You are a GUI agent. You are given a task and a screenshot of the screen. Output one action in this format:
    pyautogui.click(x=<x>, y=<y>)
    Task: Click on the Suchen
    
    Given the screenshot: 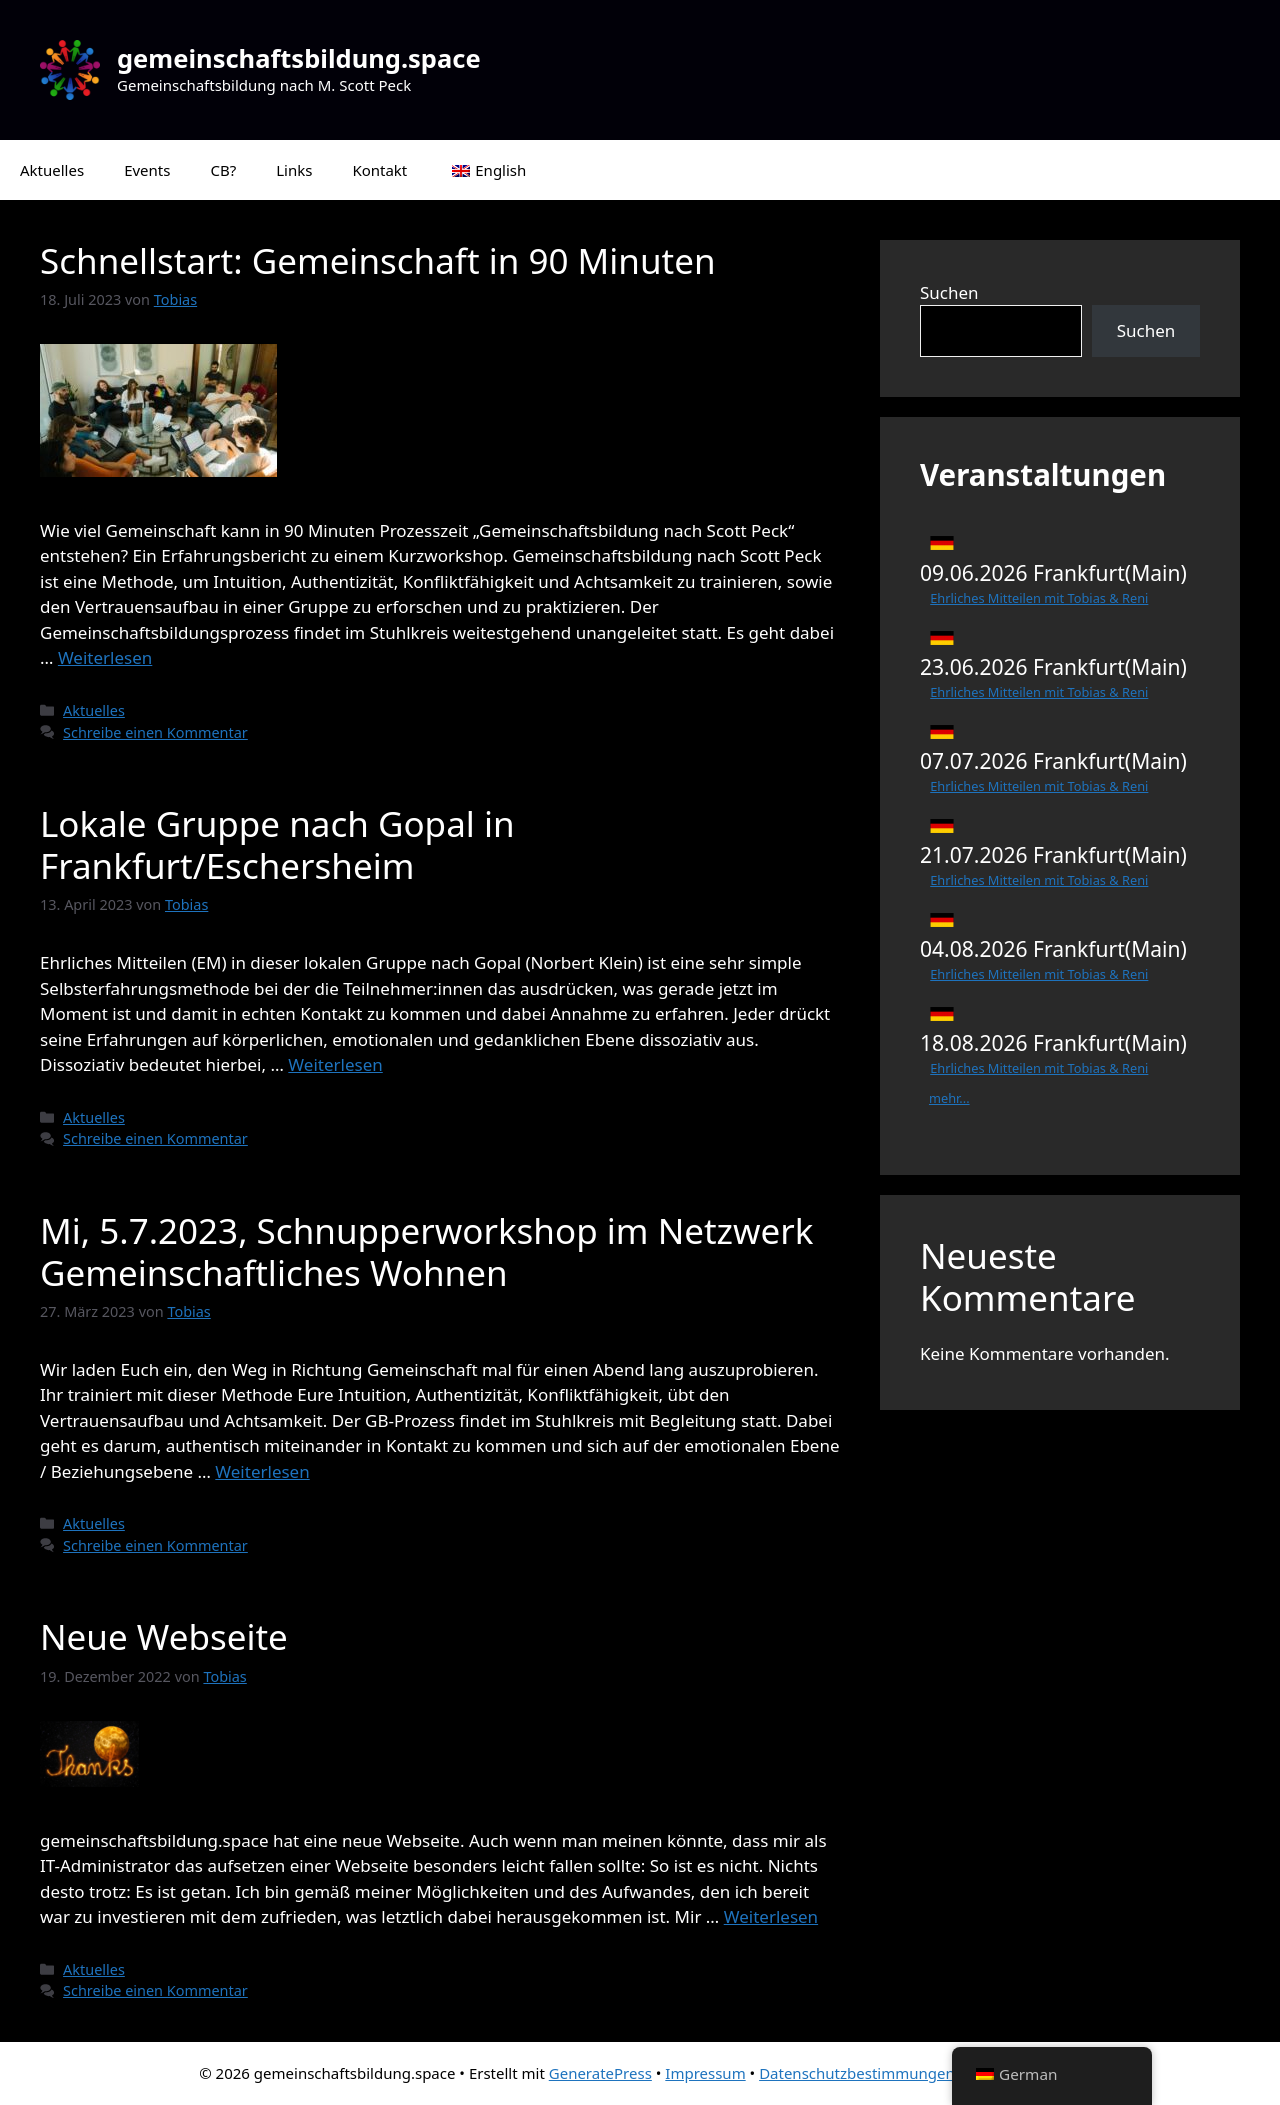 What is the action you would take?
    pyautogui.click(x=949, y=292)
    